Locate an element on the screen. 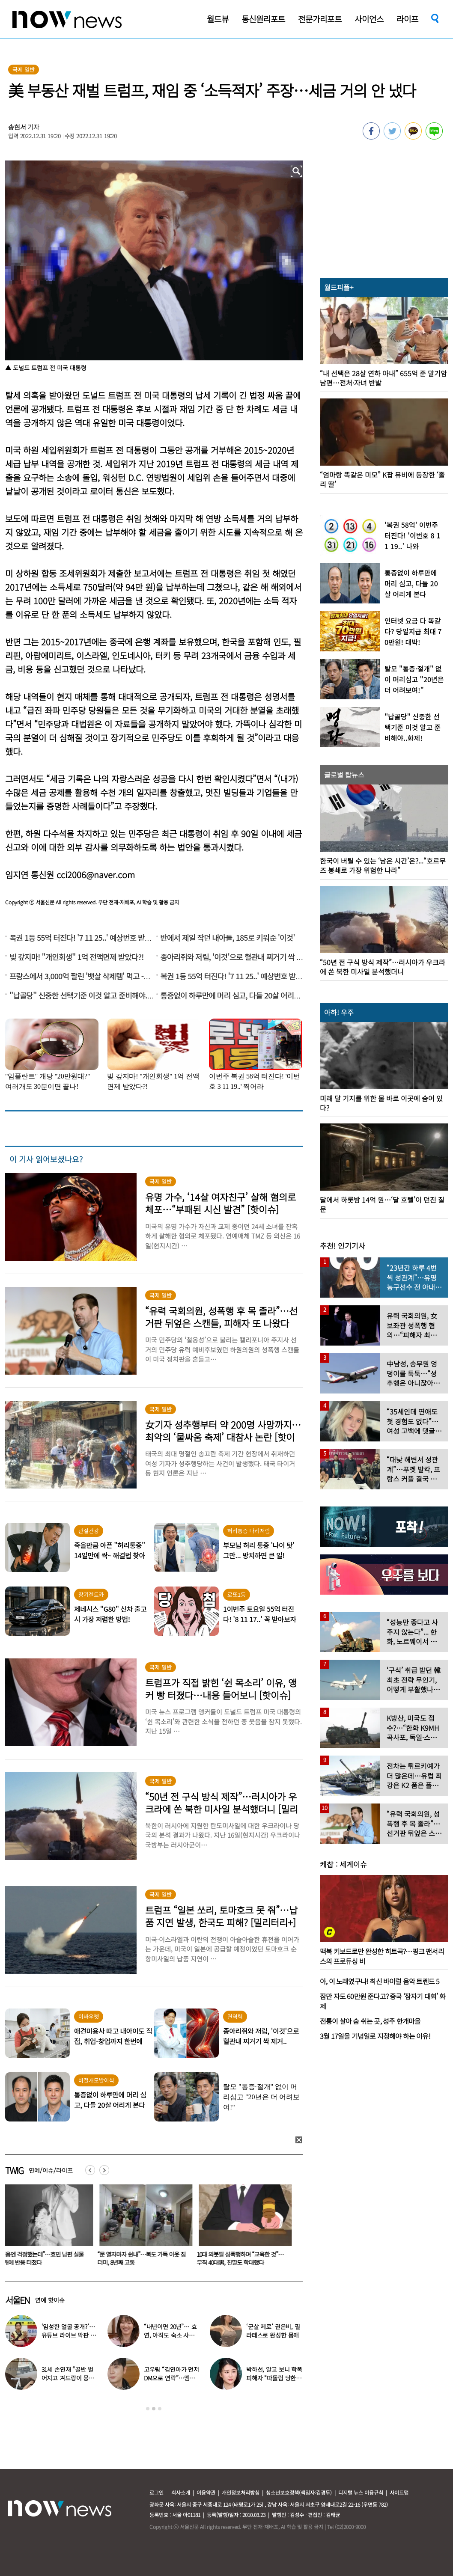 This screenshot has width=453, height=2576. 사이트맵 is located at coordinates (399, 2492).